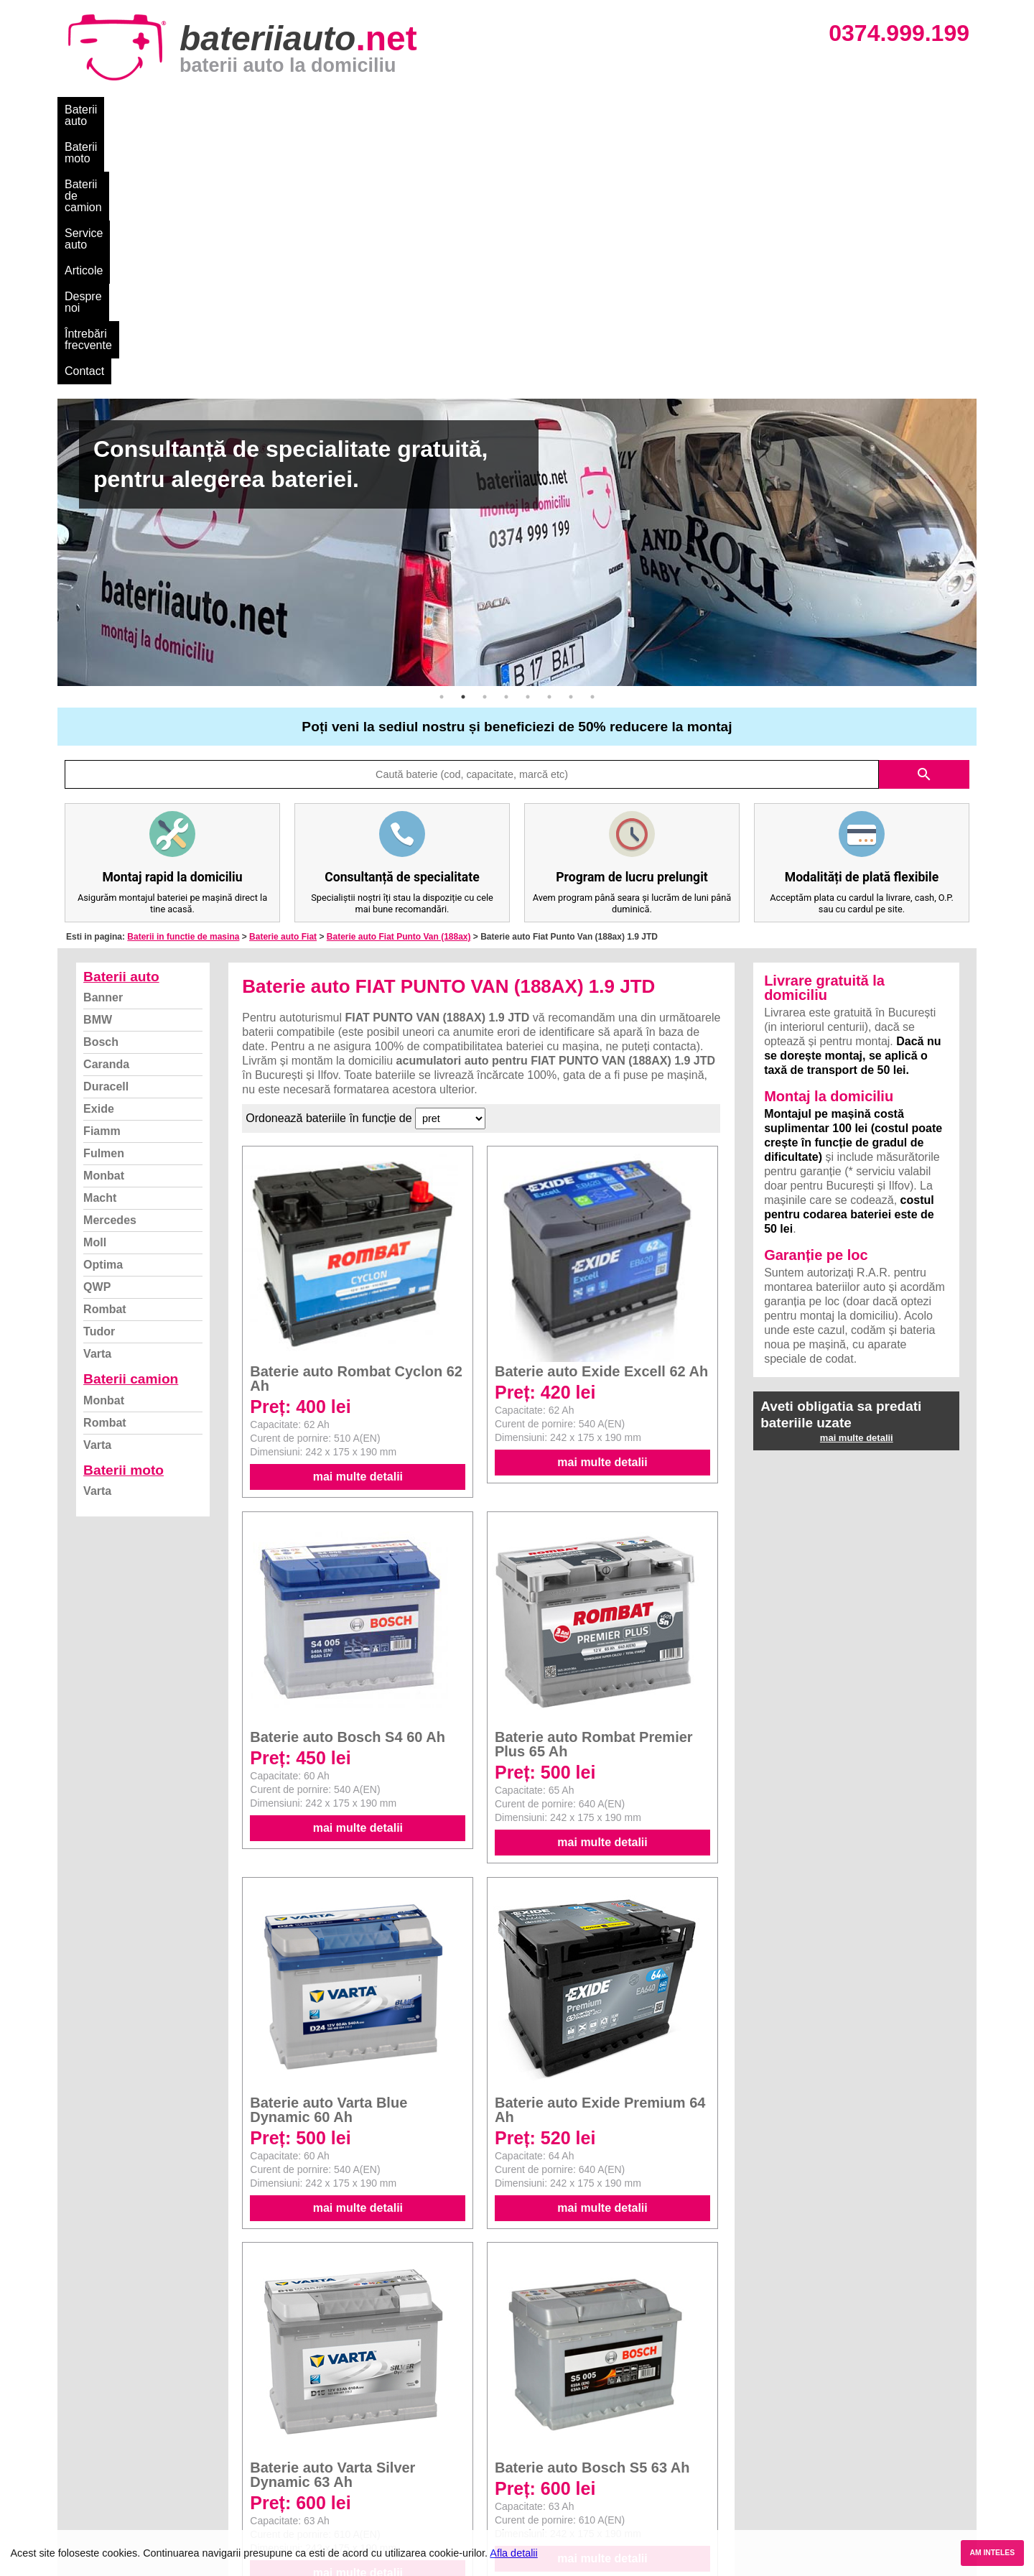 Image resolution: width=1034 pixels, height=2576 pixels. I want to click on Banner, so click(103, 736).